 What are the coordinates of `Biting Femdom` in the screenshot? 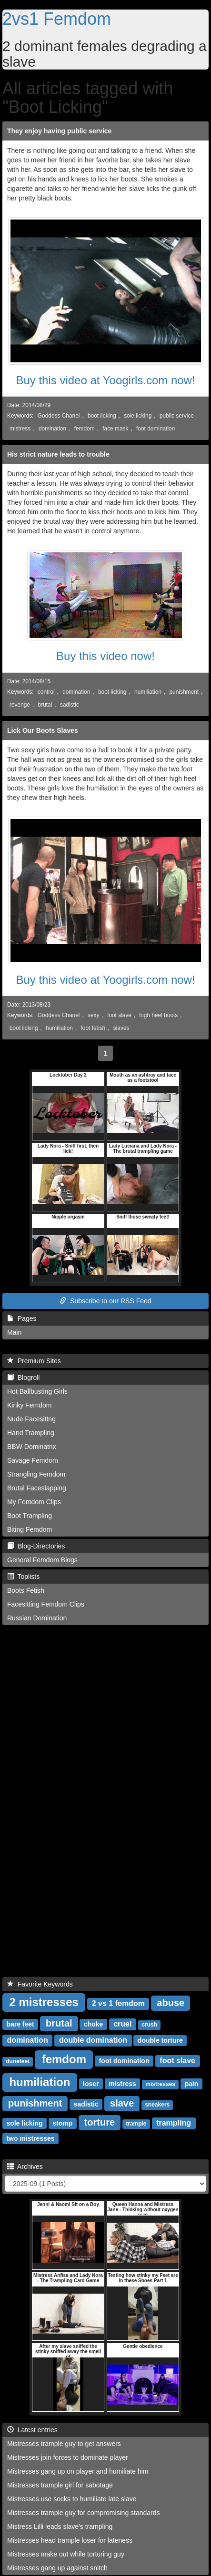 It's located at (29, 1529).